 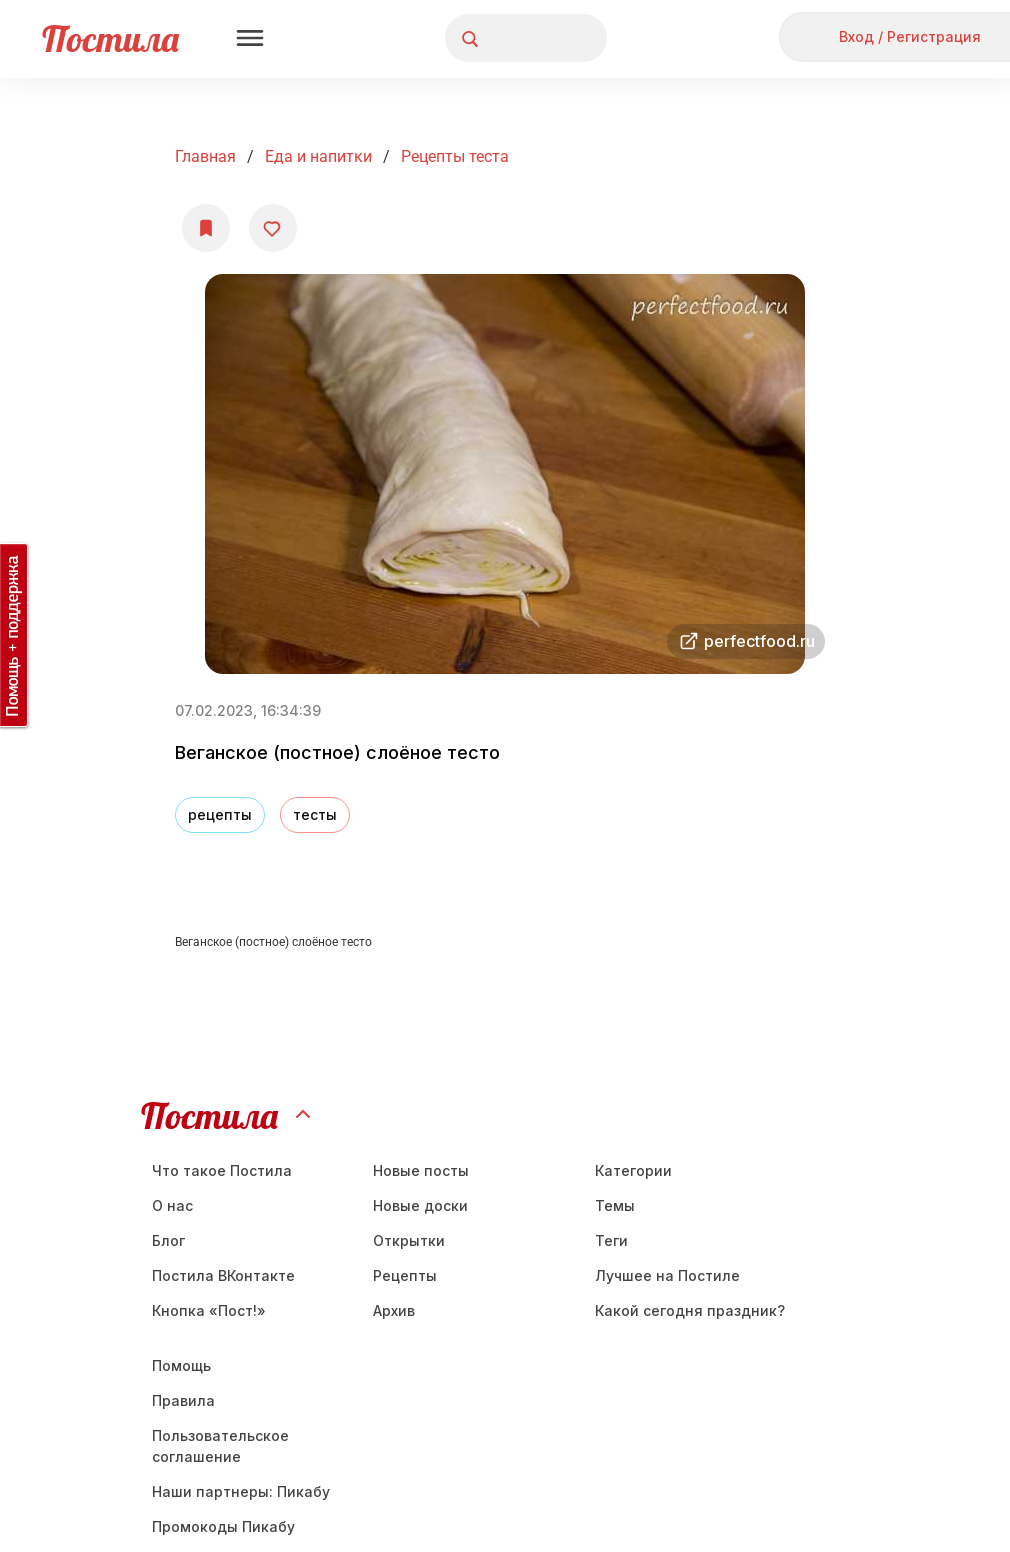 What do you see at coordinates (183, 1400) in the screenshot?
I see `Правила` at bounding box center [183, 1400].